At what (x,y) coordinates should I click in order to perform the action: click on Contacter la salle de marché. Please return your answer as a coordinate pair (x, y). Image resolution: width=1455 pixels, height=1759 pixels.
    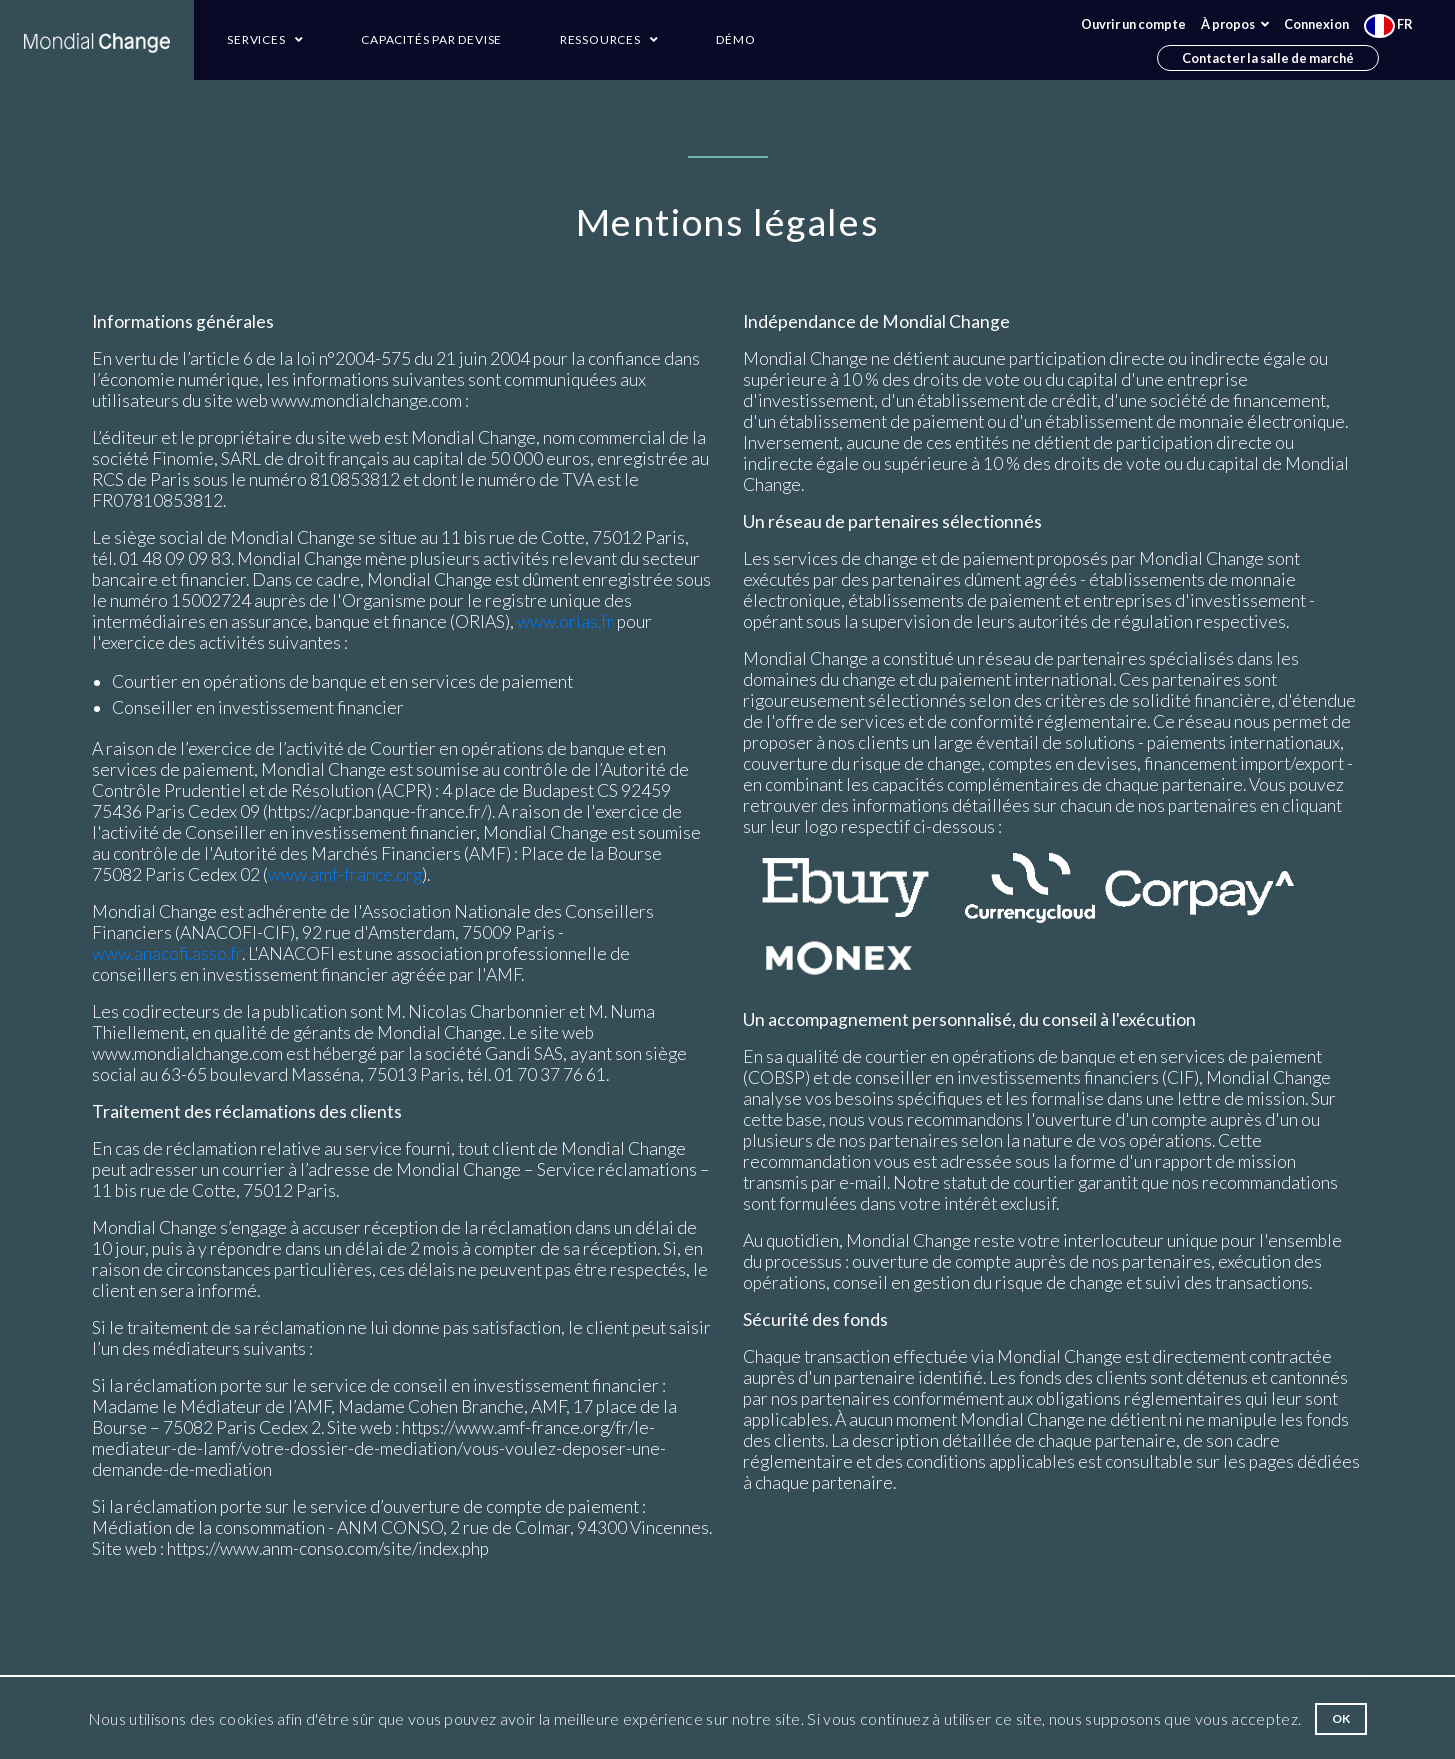
    Looking at the image, I should click on (1268, 58).